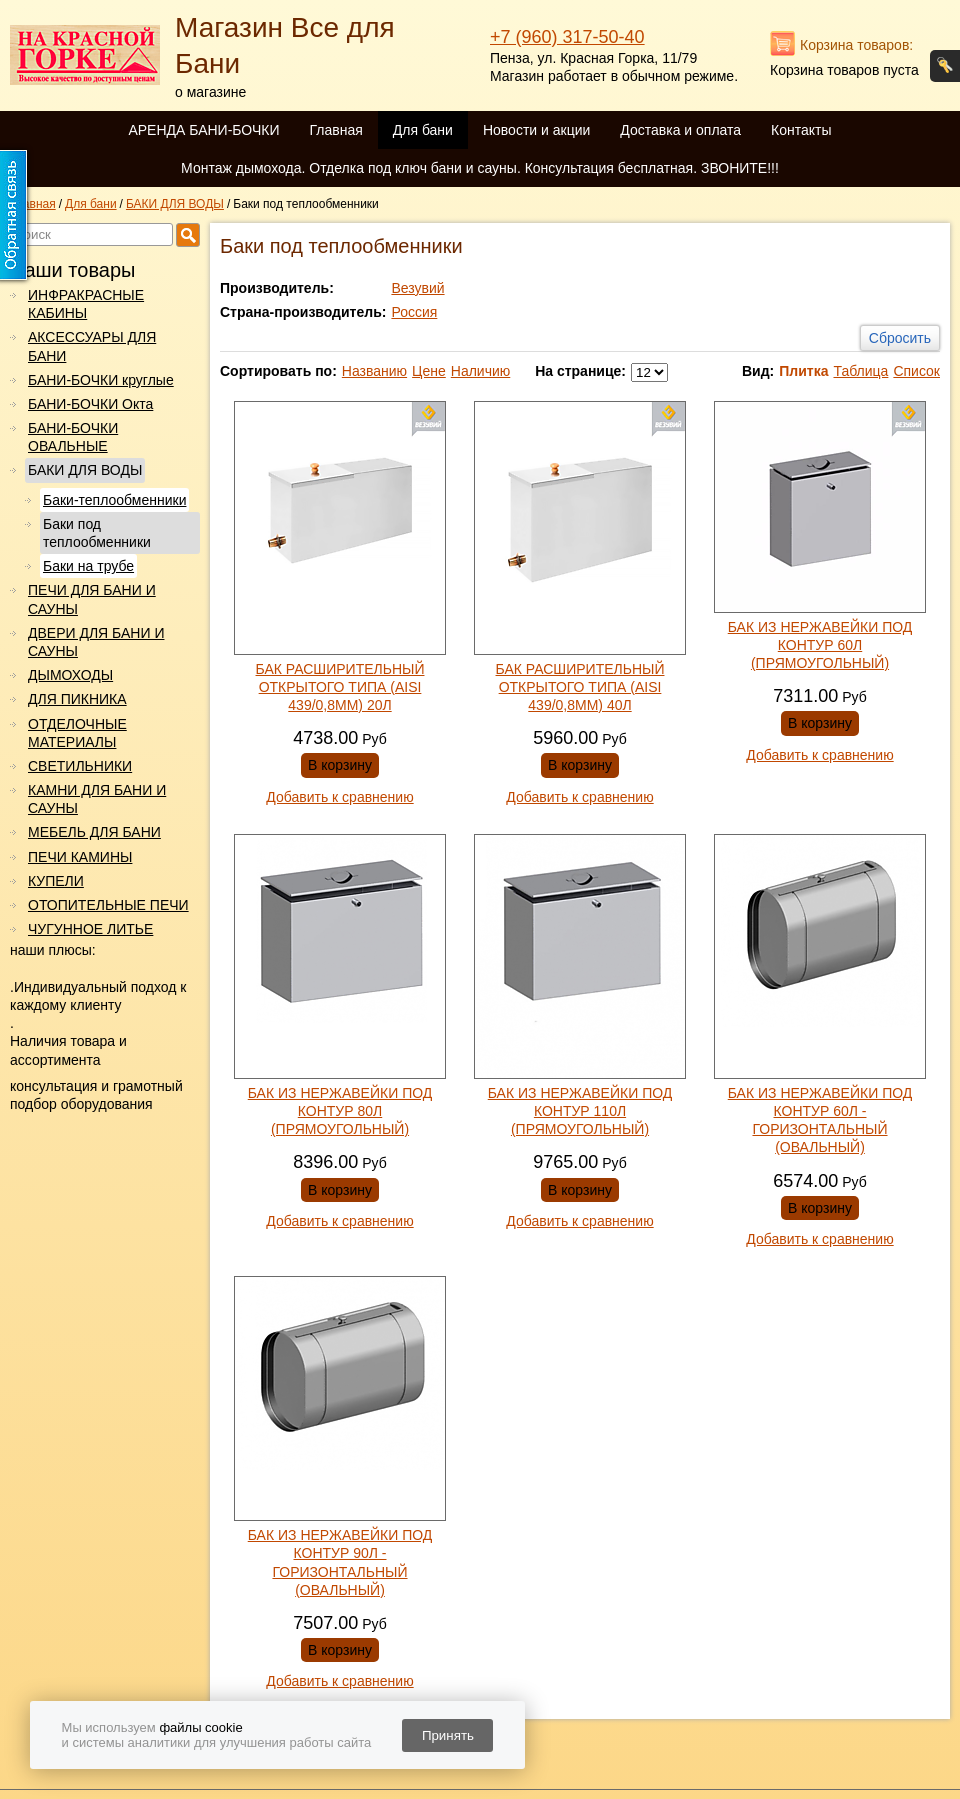 Image resolution: width=960 pixels, height=1799 pixels. I want to click on Доставка и оплата, so click(680, 130).